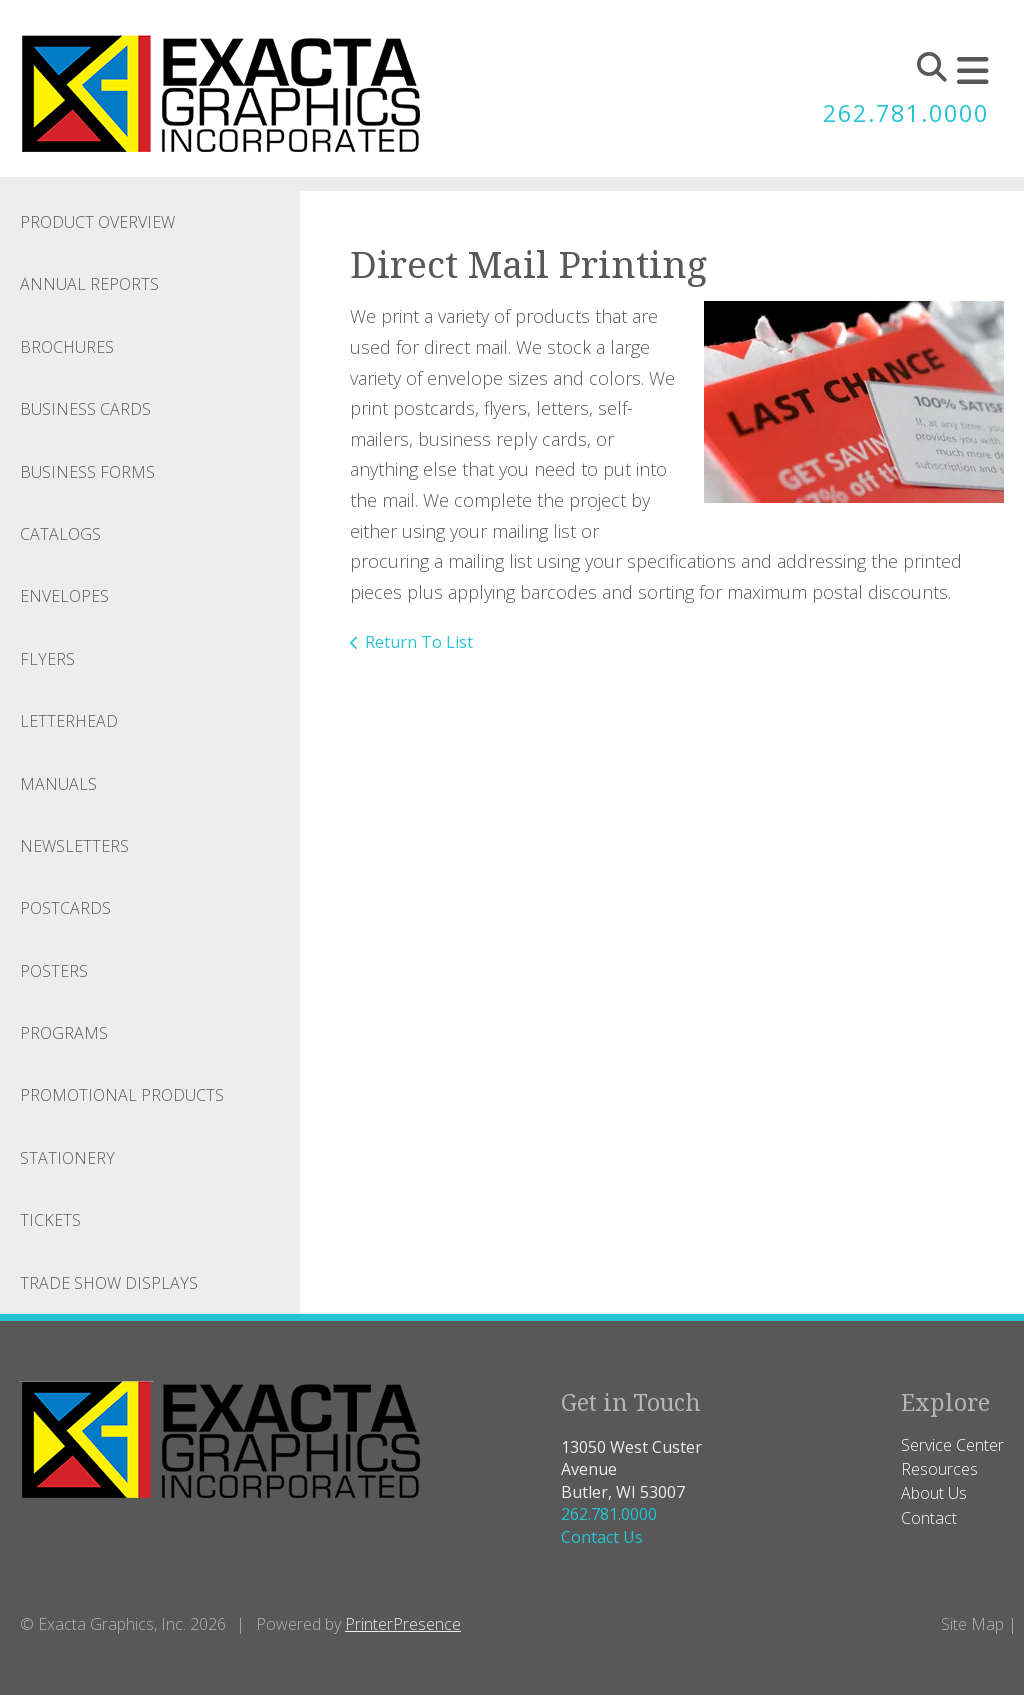 The image size is (1024, 1695). I want to click on Stationery, so click(67, 1158).